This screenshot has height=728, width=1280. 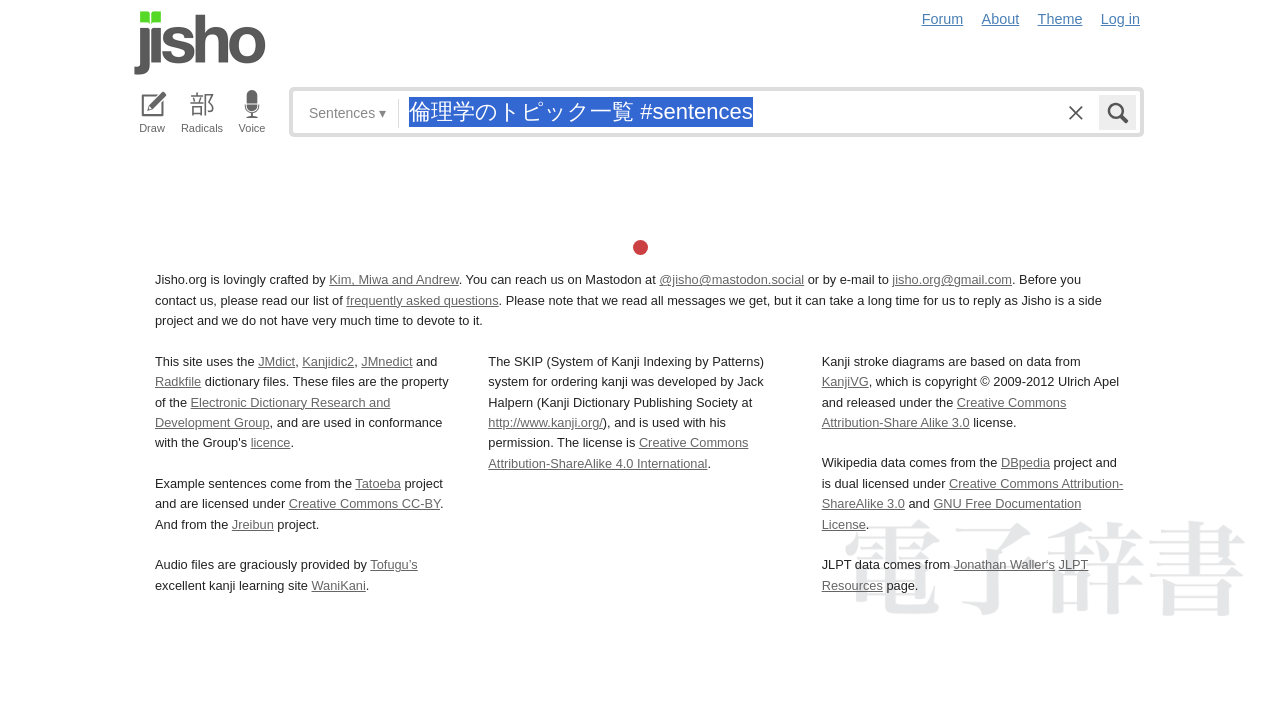 I want to click on Creative Commons CC-BY, so click(x=364, y=503).